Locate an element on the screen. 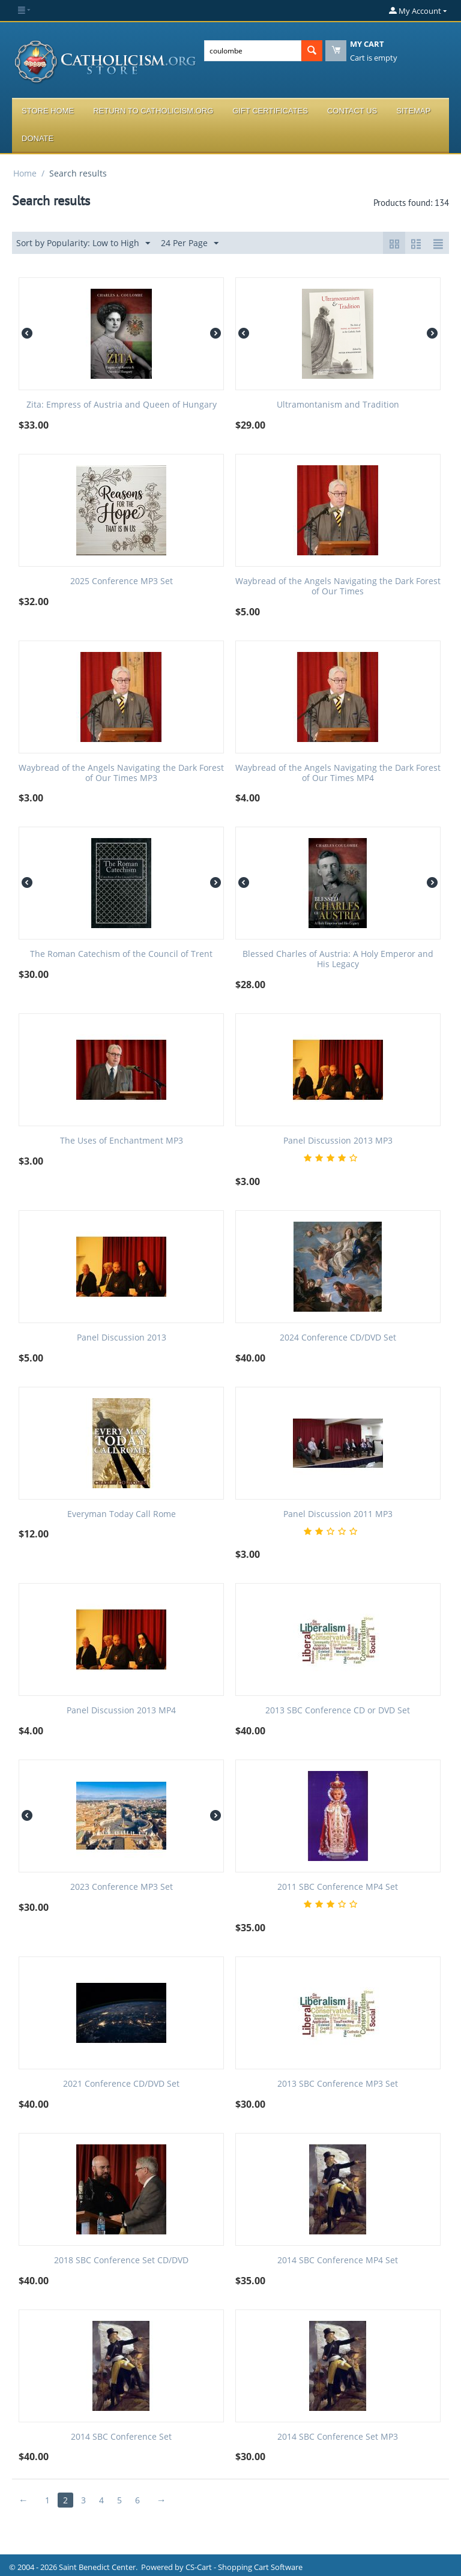  Panel Discussion 2013 is located at coordinates (121, 1338).